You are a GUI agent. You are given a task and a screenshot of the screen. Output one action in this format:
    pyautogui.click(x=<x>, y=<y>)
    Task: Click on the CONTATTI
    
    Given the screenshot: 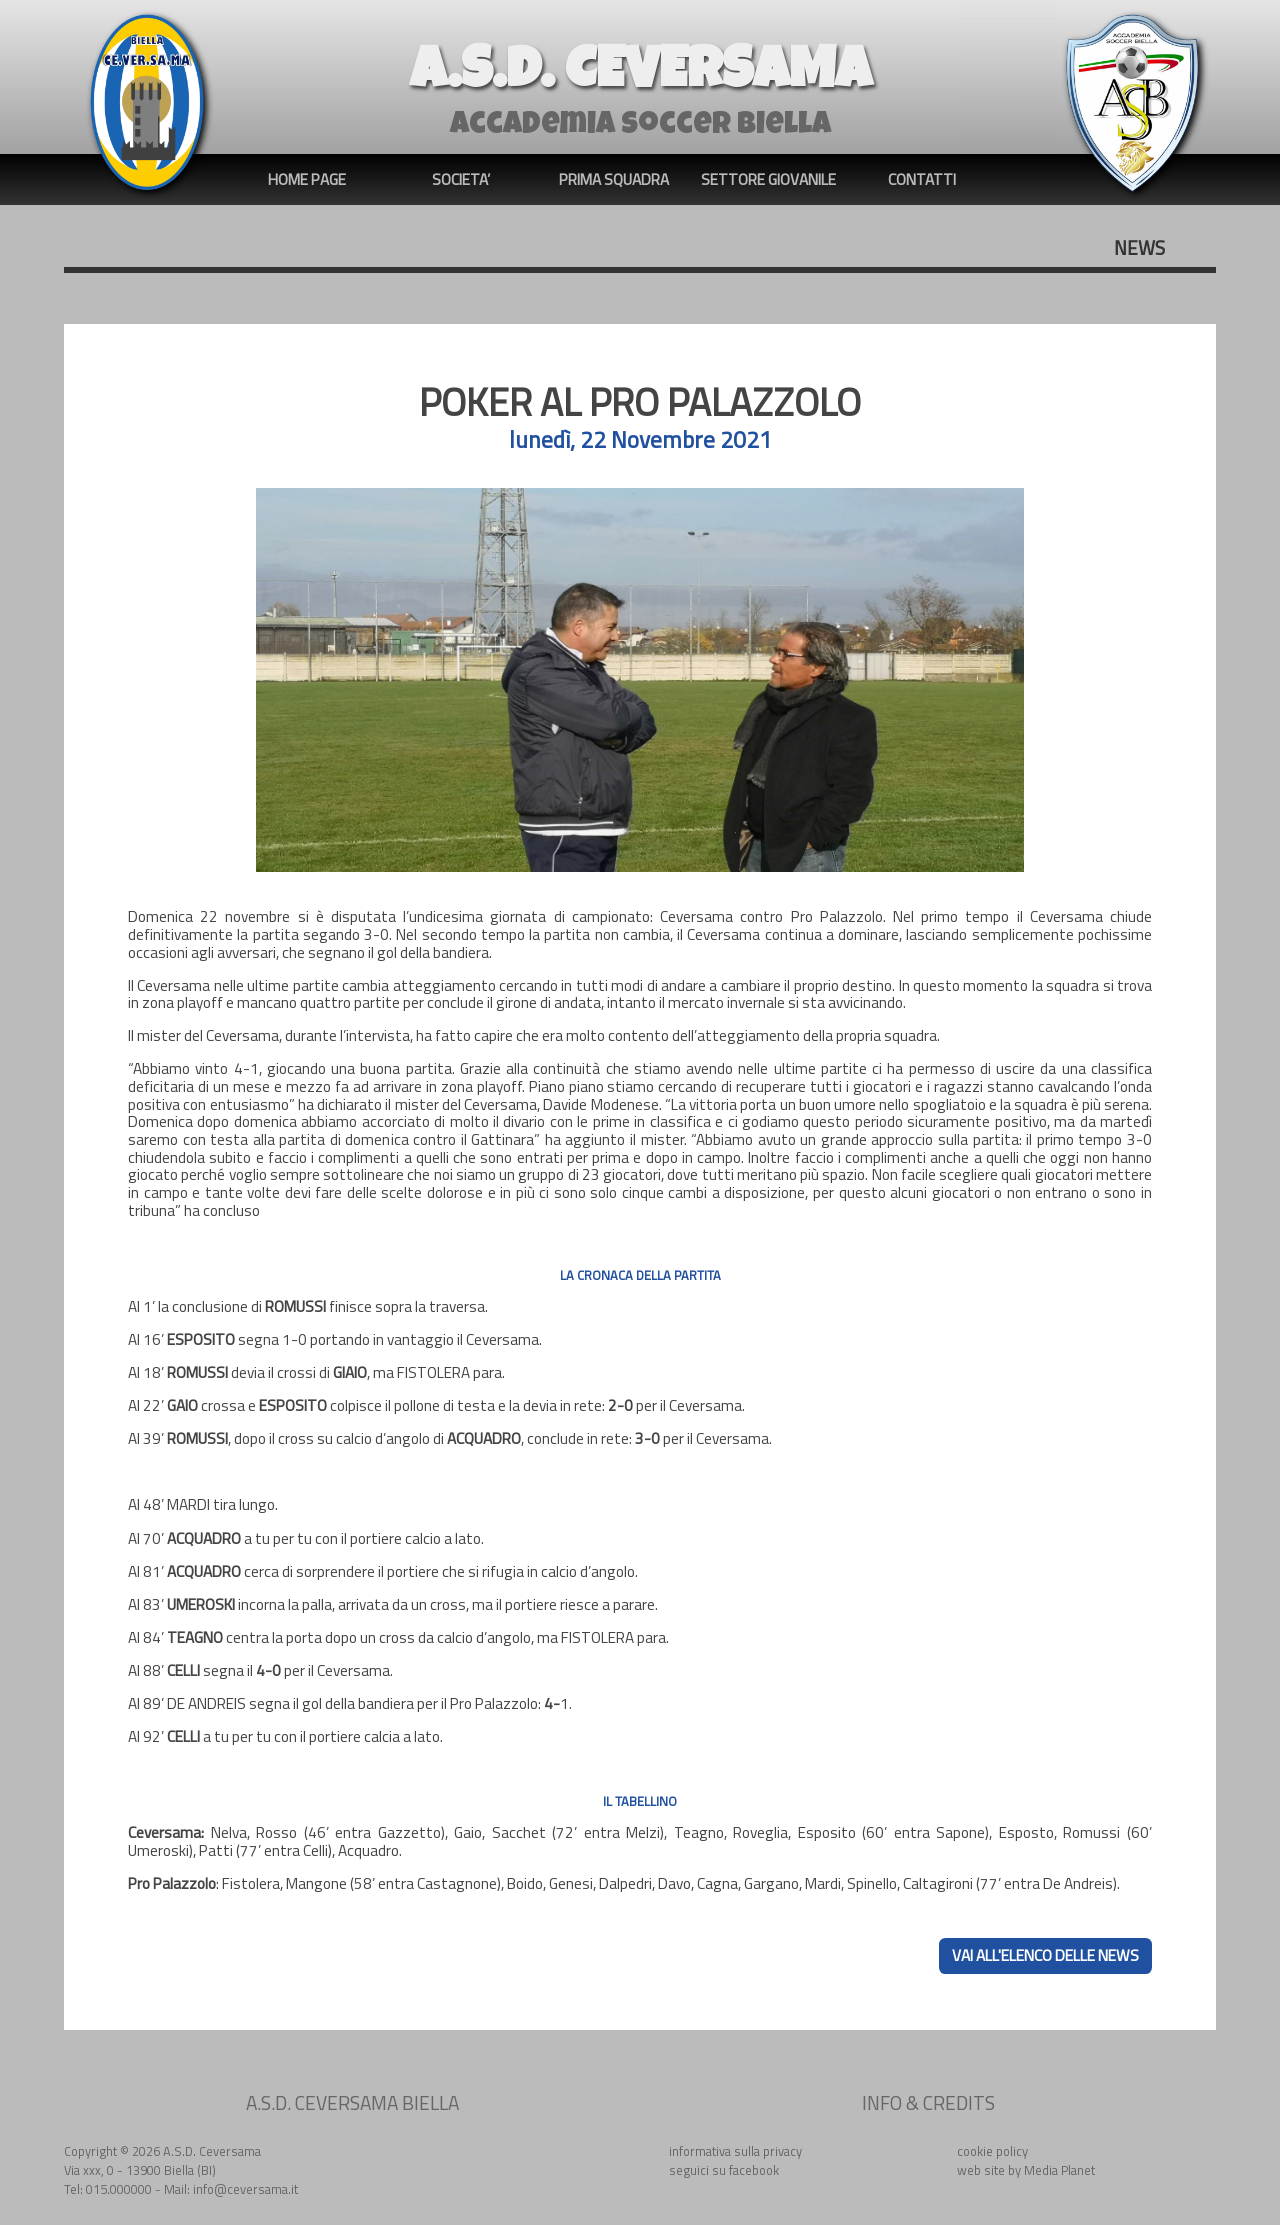 What is the action you would take?
    pyautogui.click(x=922, y=179)
    